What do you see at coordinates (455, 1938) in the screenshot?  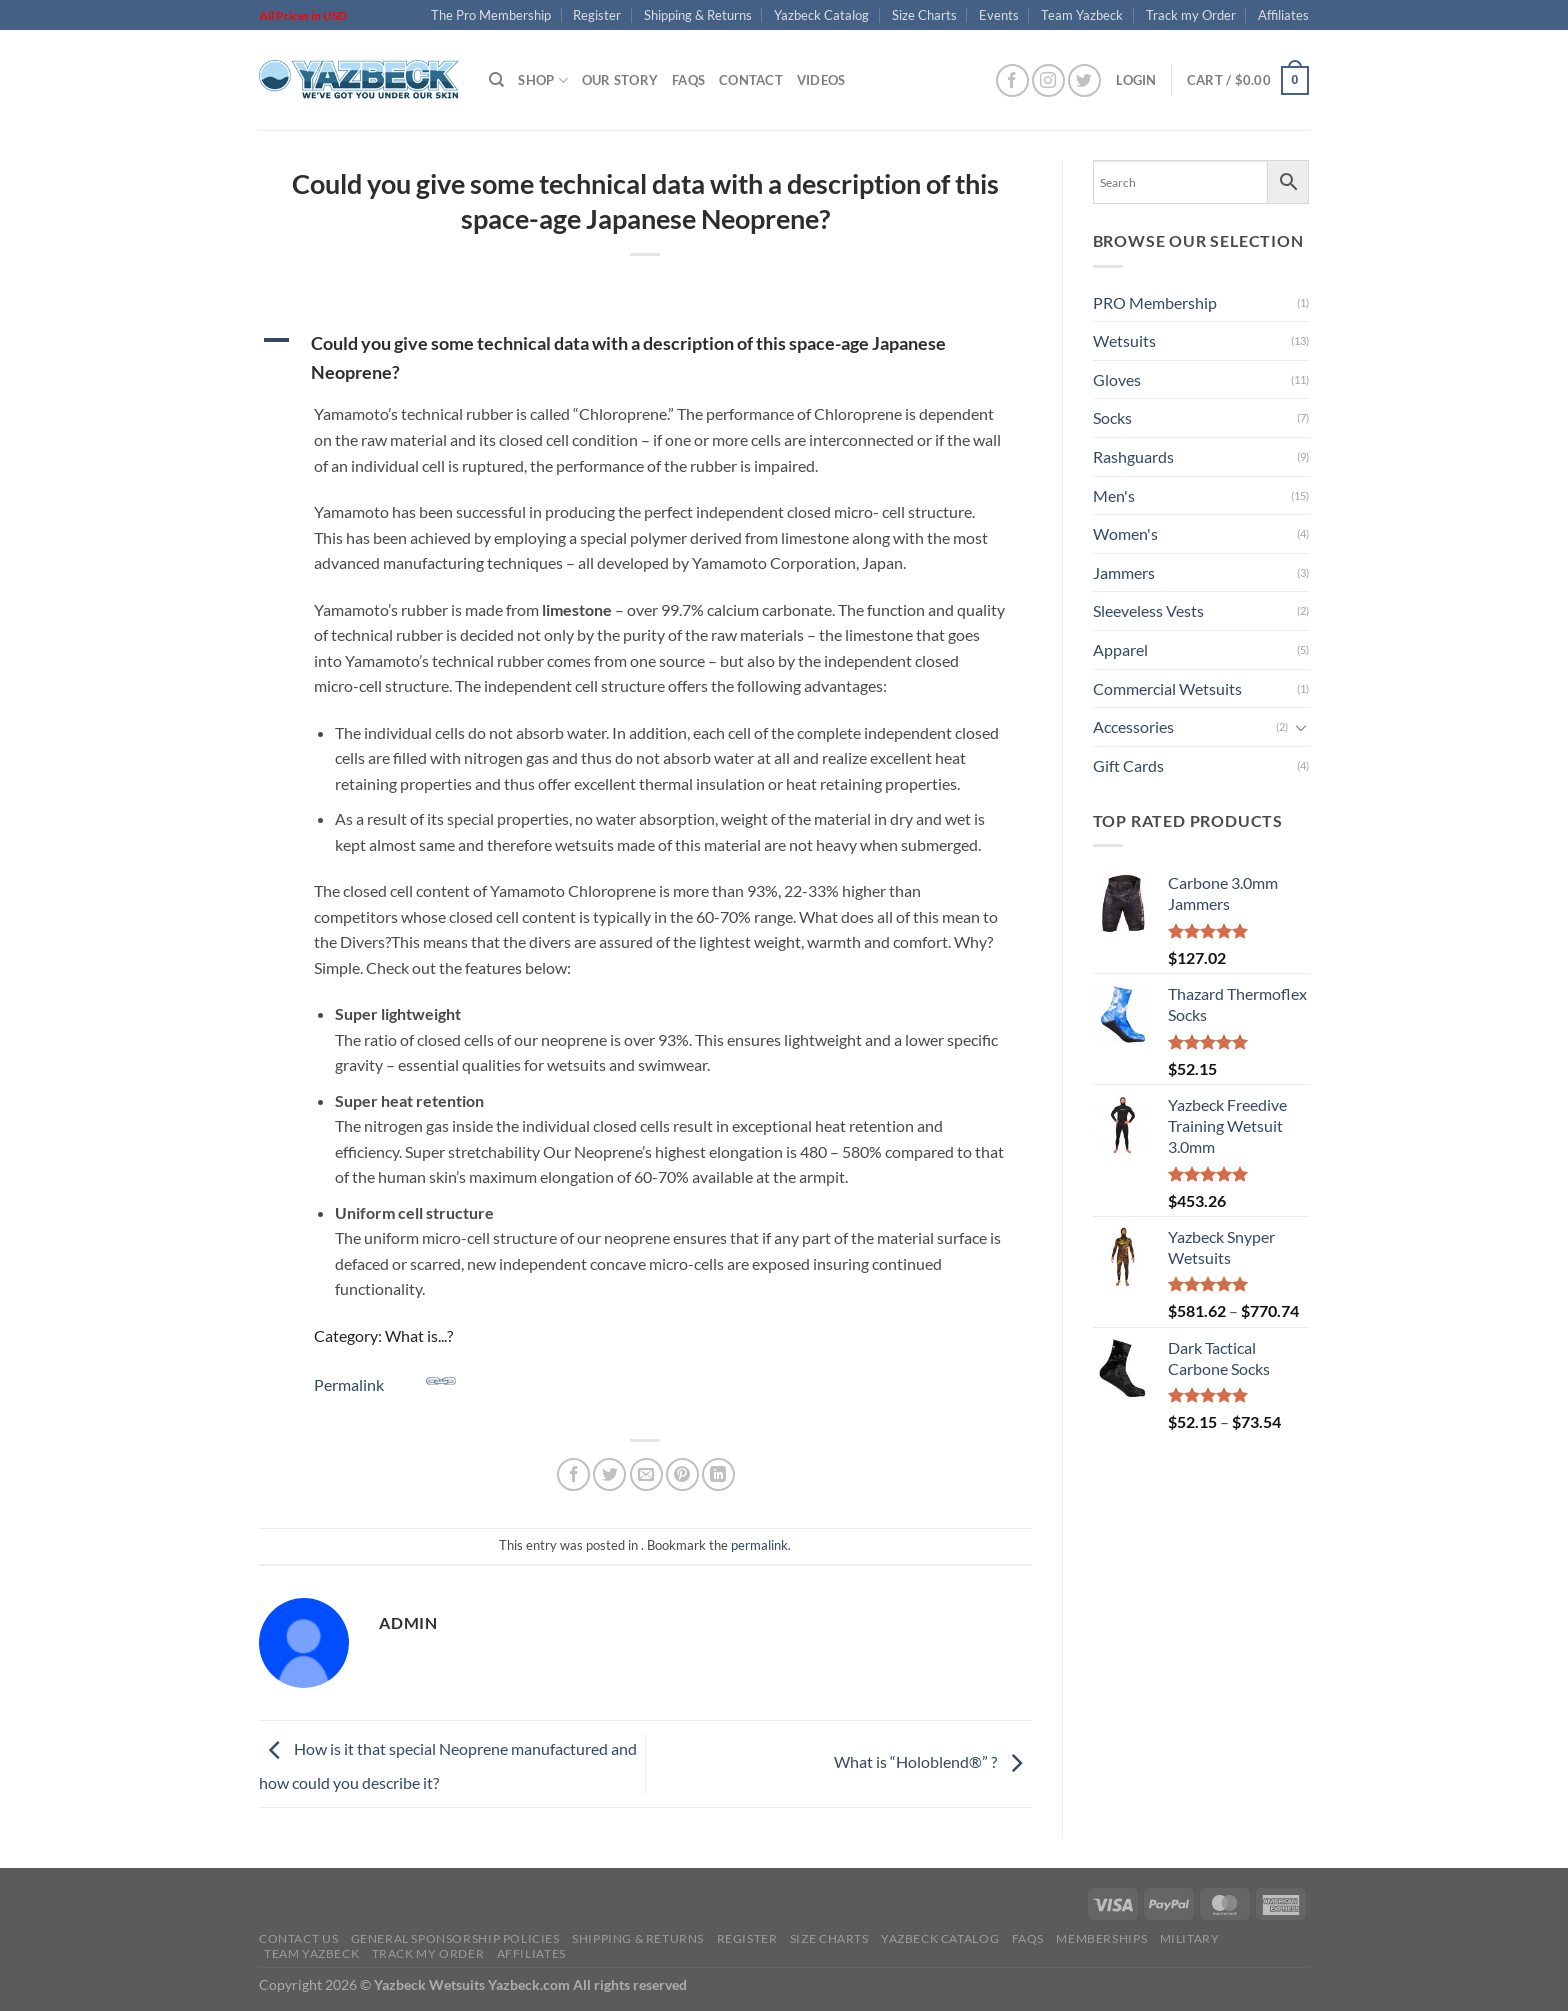 I see `General Sponsorship Policies` at bounding box center [455, 1938].